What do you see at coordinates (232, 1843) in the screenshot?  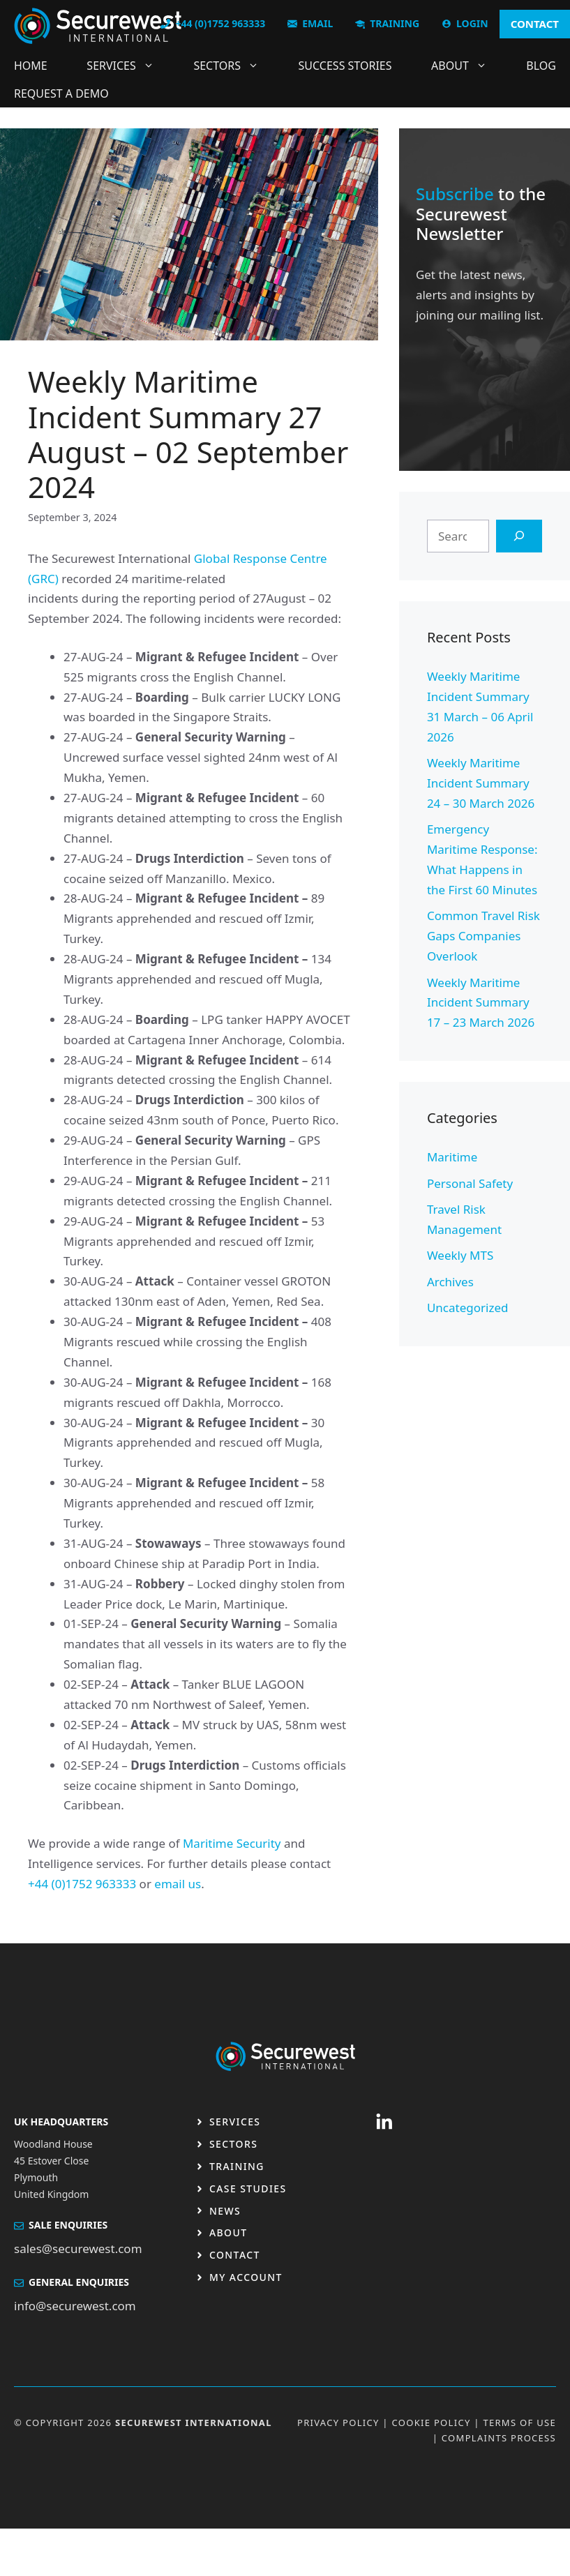 I see `Maritime Security` at bounding box center [232, 1843].